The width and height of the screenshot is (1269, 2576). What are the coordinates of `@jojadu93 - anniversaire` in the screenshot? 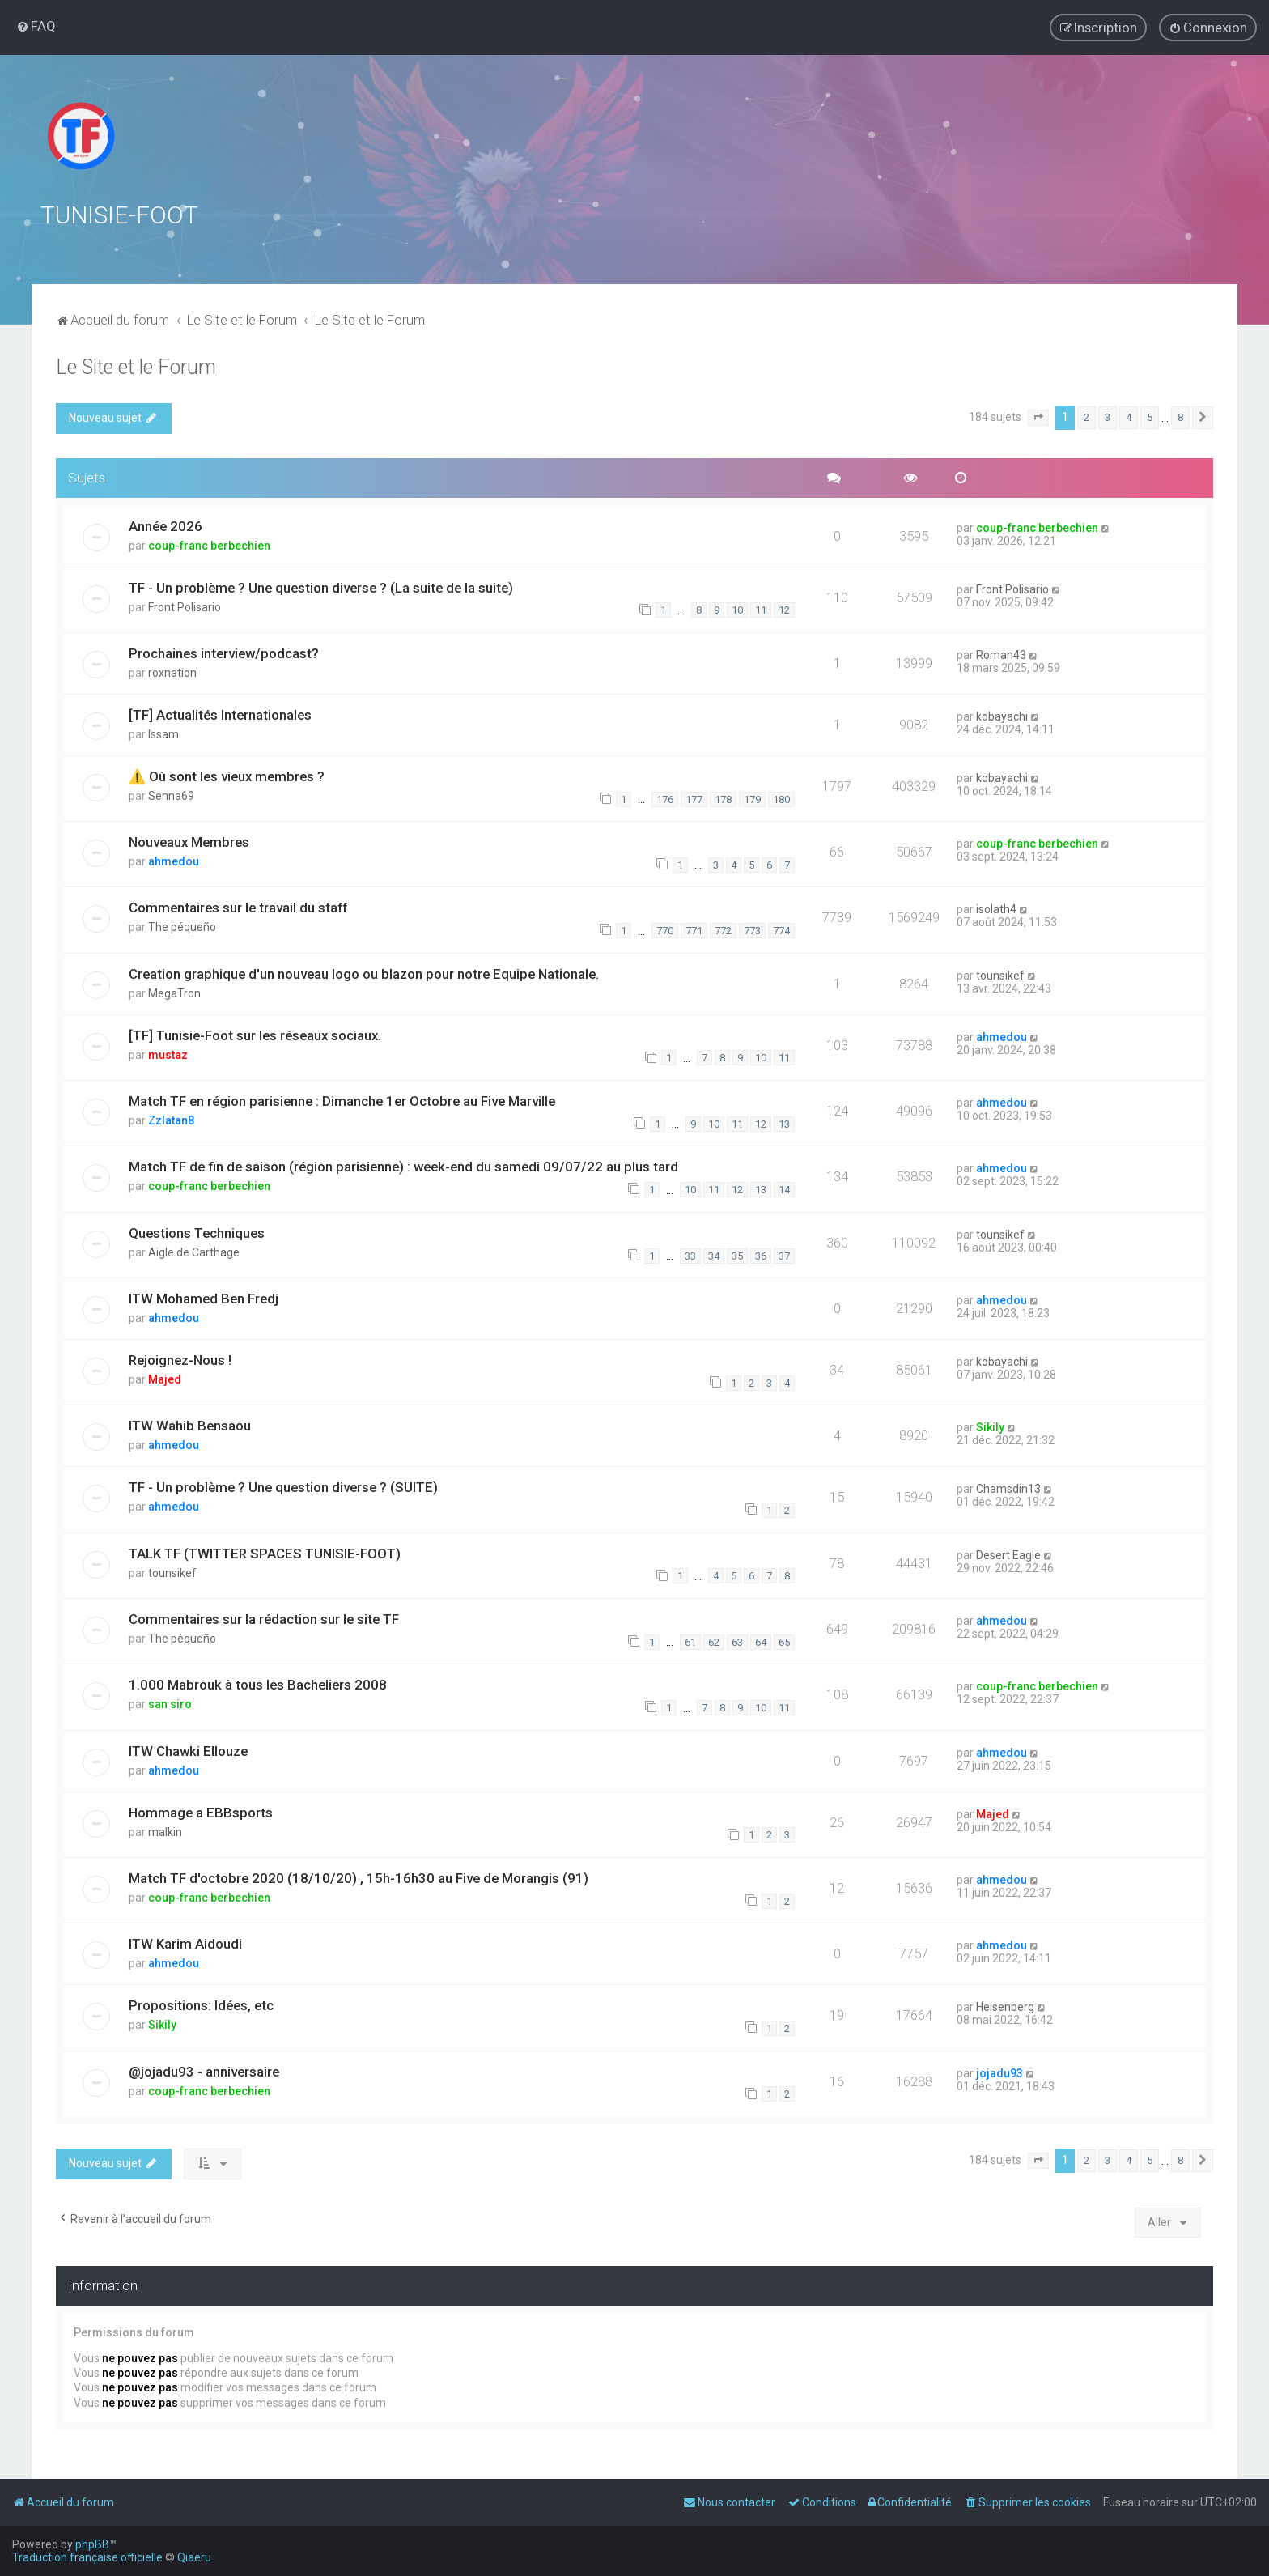 It's located at (204, 2071).